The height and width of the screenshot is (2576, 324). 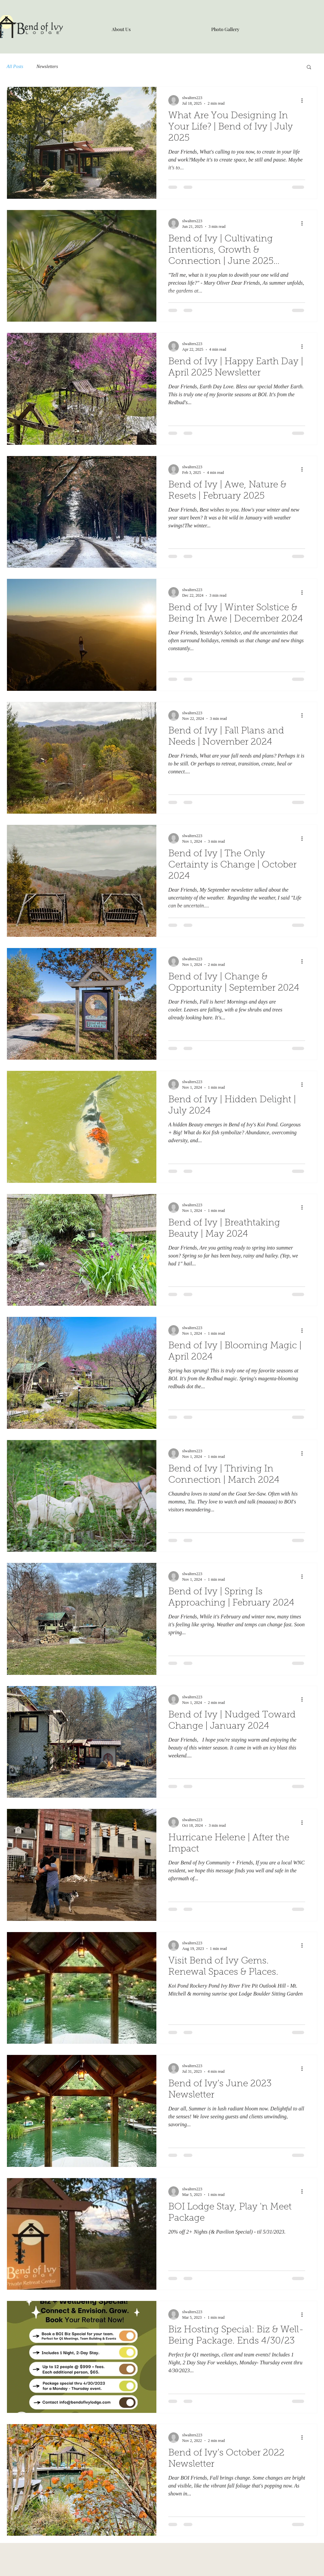 What do you see at coordinates (47, 66) in the screenshot?
I see `Newsletters` at bounding box center [47, 66].